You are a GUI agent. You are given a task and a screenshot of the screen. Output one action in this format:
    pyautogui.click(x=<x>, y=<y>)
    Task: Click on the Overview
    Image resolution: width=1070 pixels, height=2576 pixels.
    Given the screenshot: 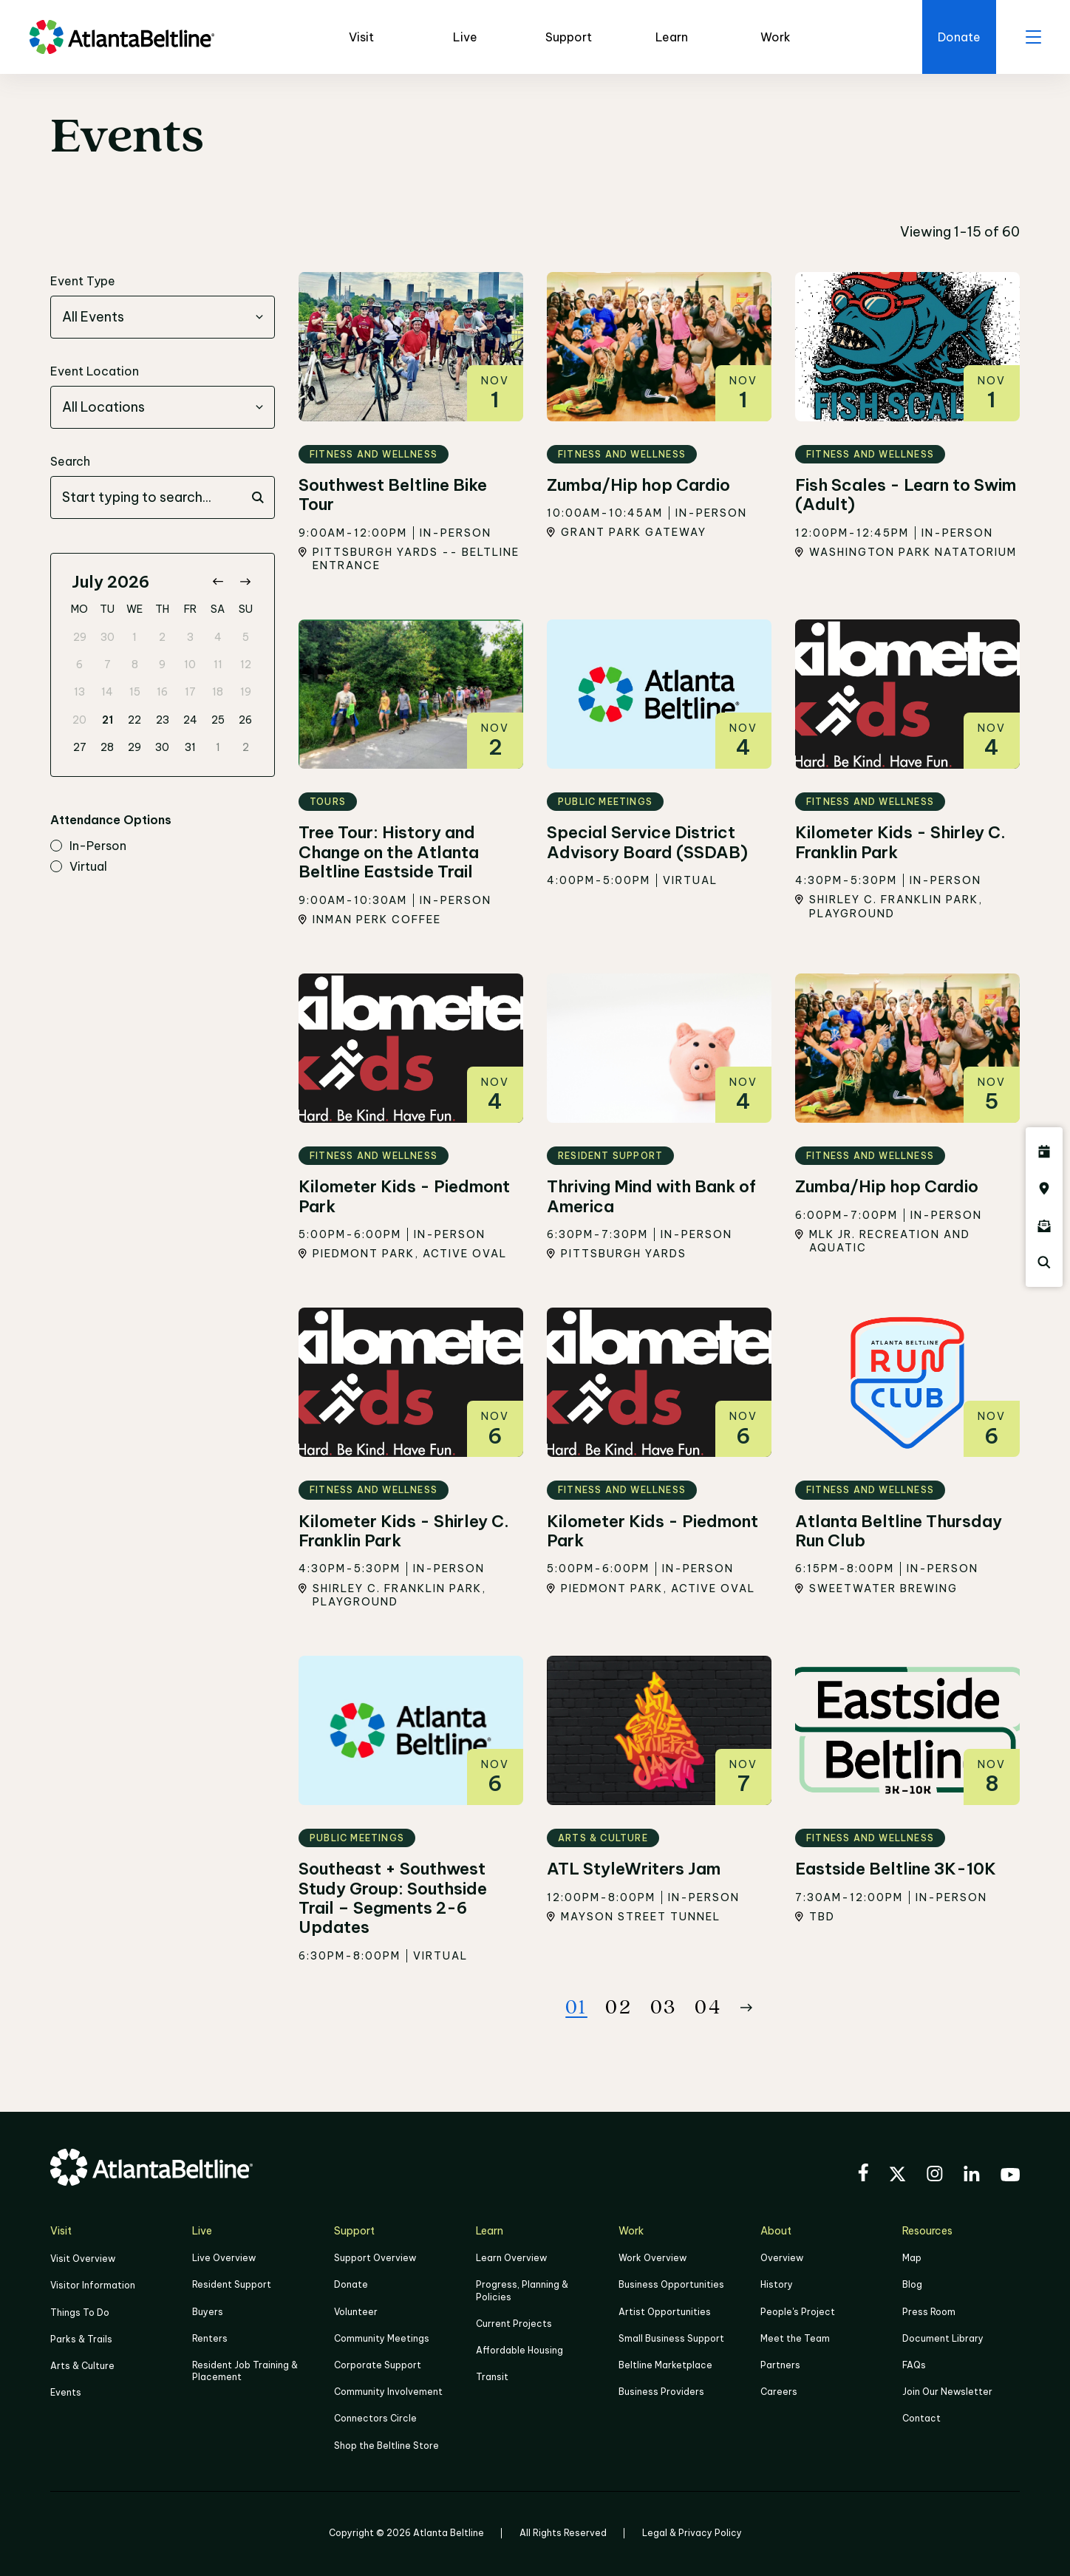 What is the action you would take?
    pyautogui.click(x=781, y=2257)
    